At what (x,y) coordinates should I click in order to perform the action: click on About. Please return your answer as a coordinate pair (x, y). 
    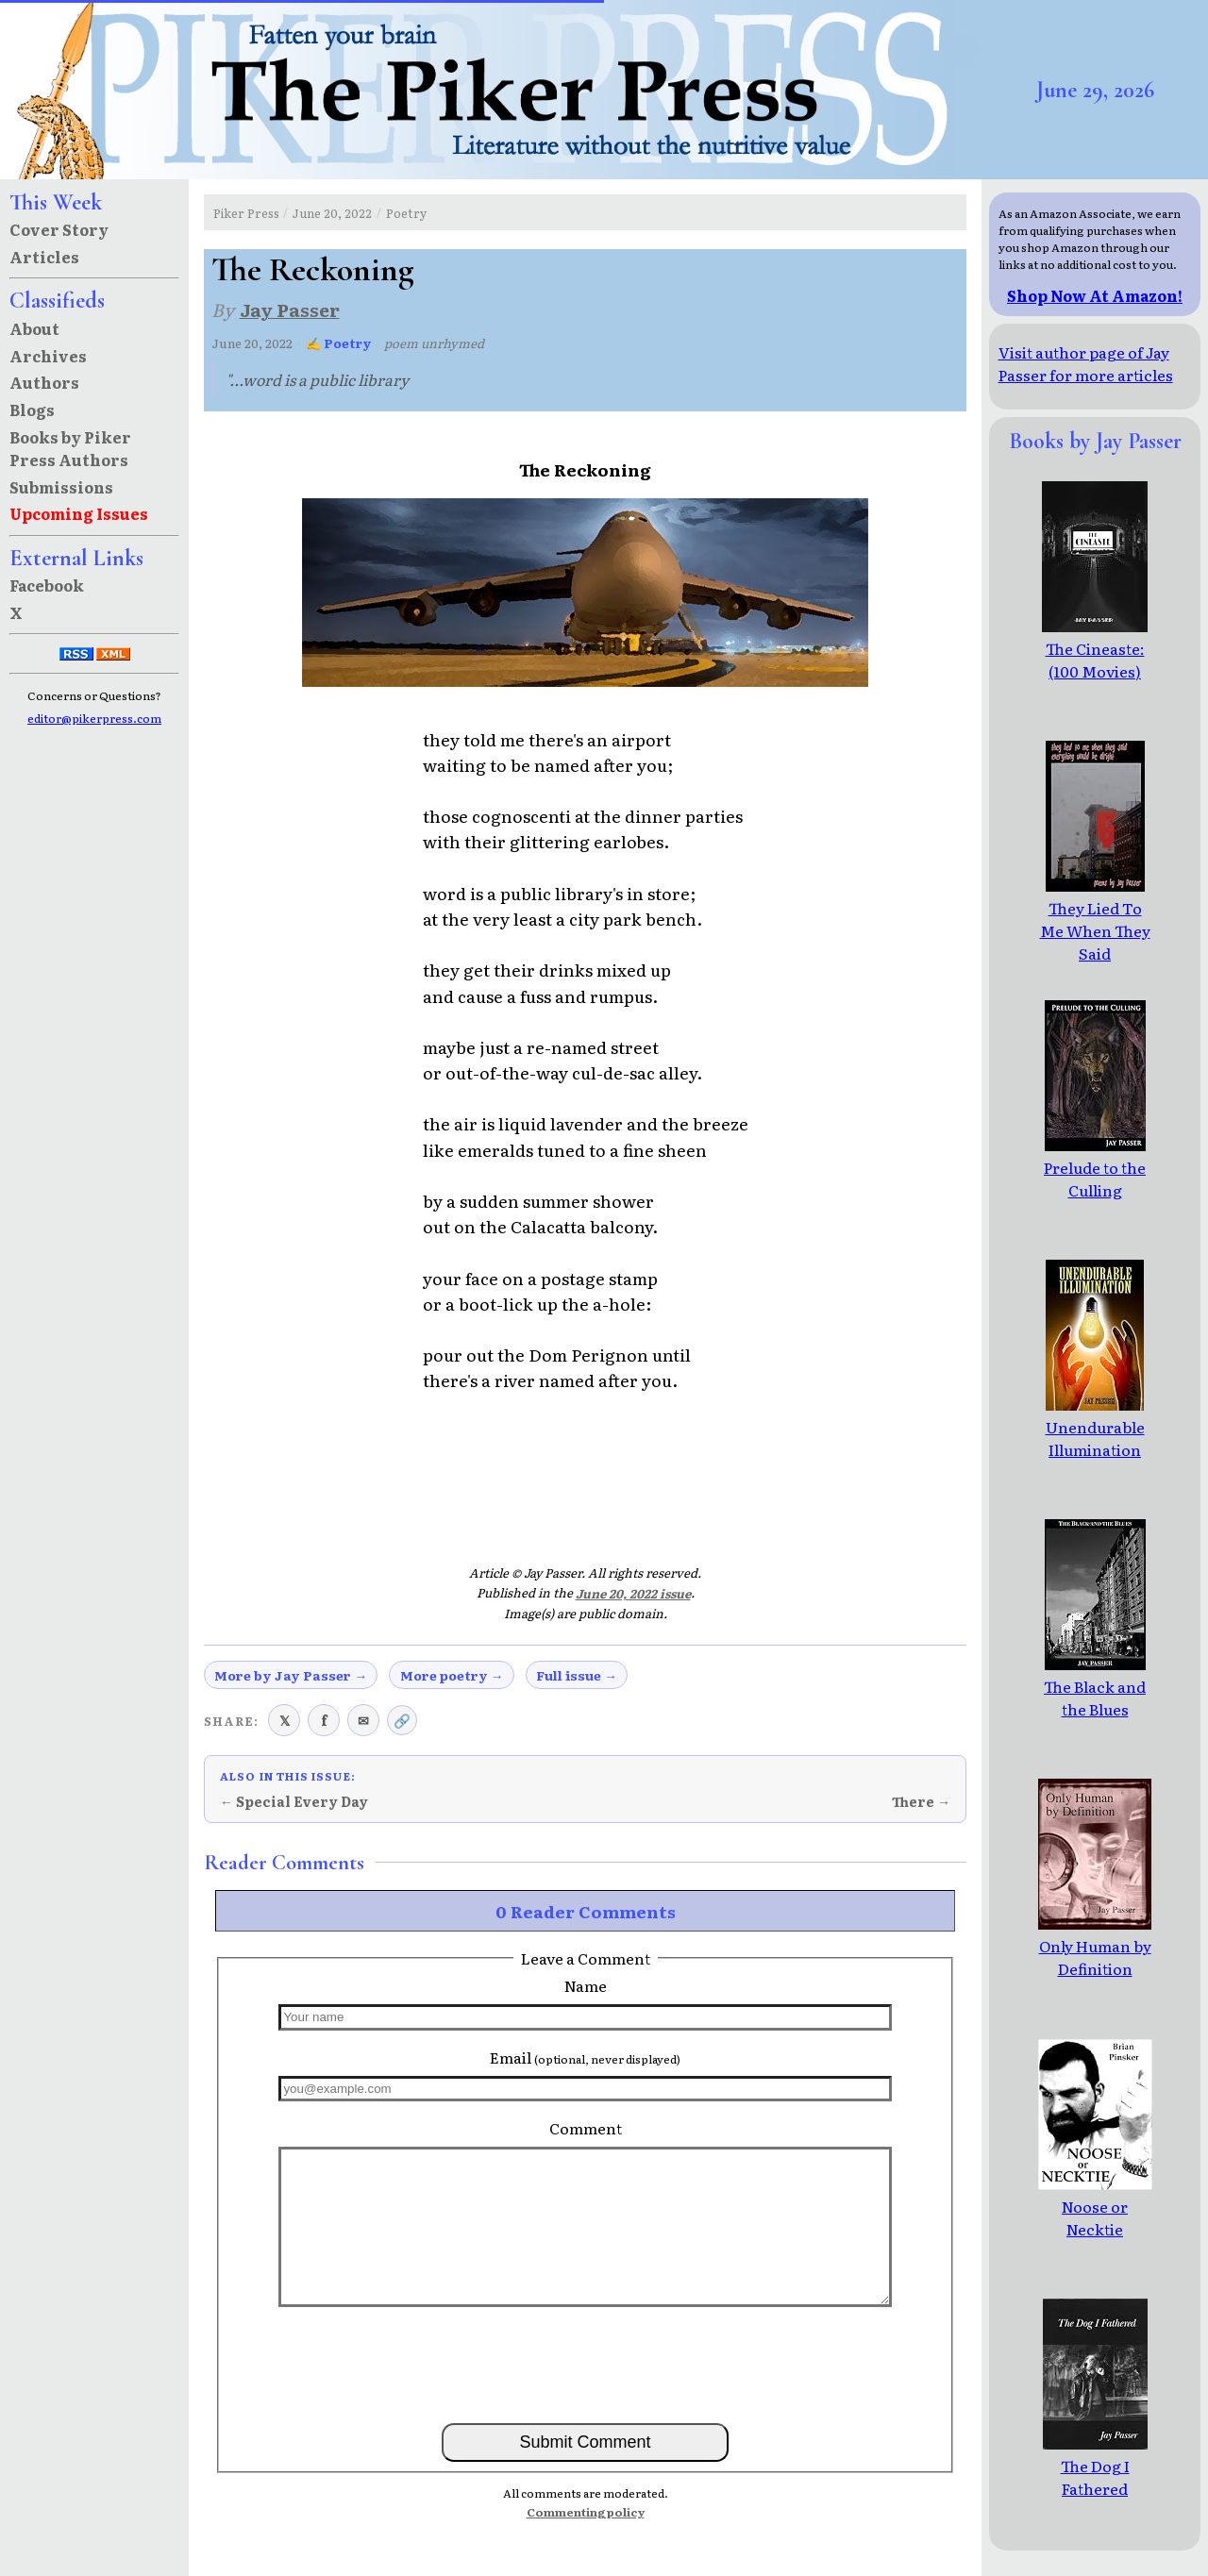
    Looking at the image, I should click on (34, 328).